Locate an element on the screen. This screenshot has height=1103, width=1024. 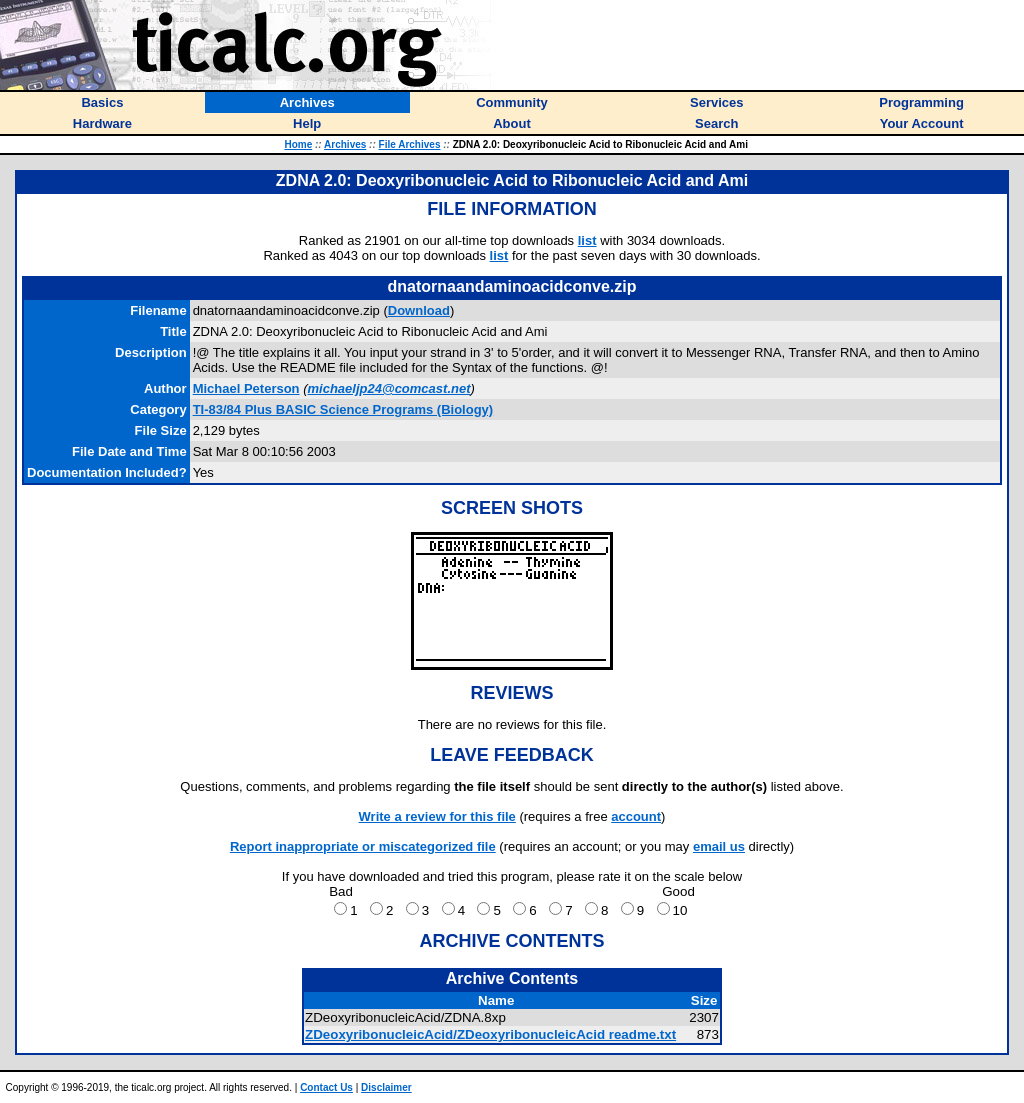
Archives is located at coordinates (345, 144).